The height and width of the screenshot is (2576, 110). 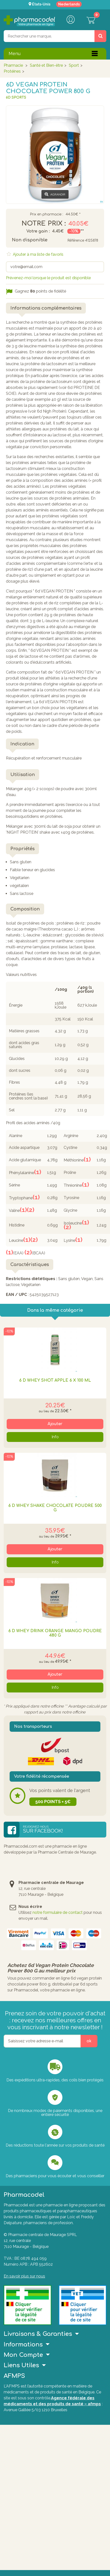 I want to click on Notre prix :, so click(x=43, y=223).